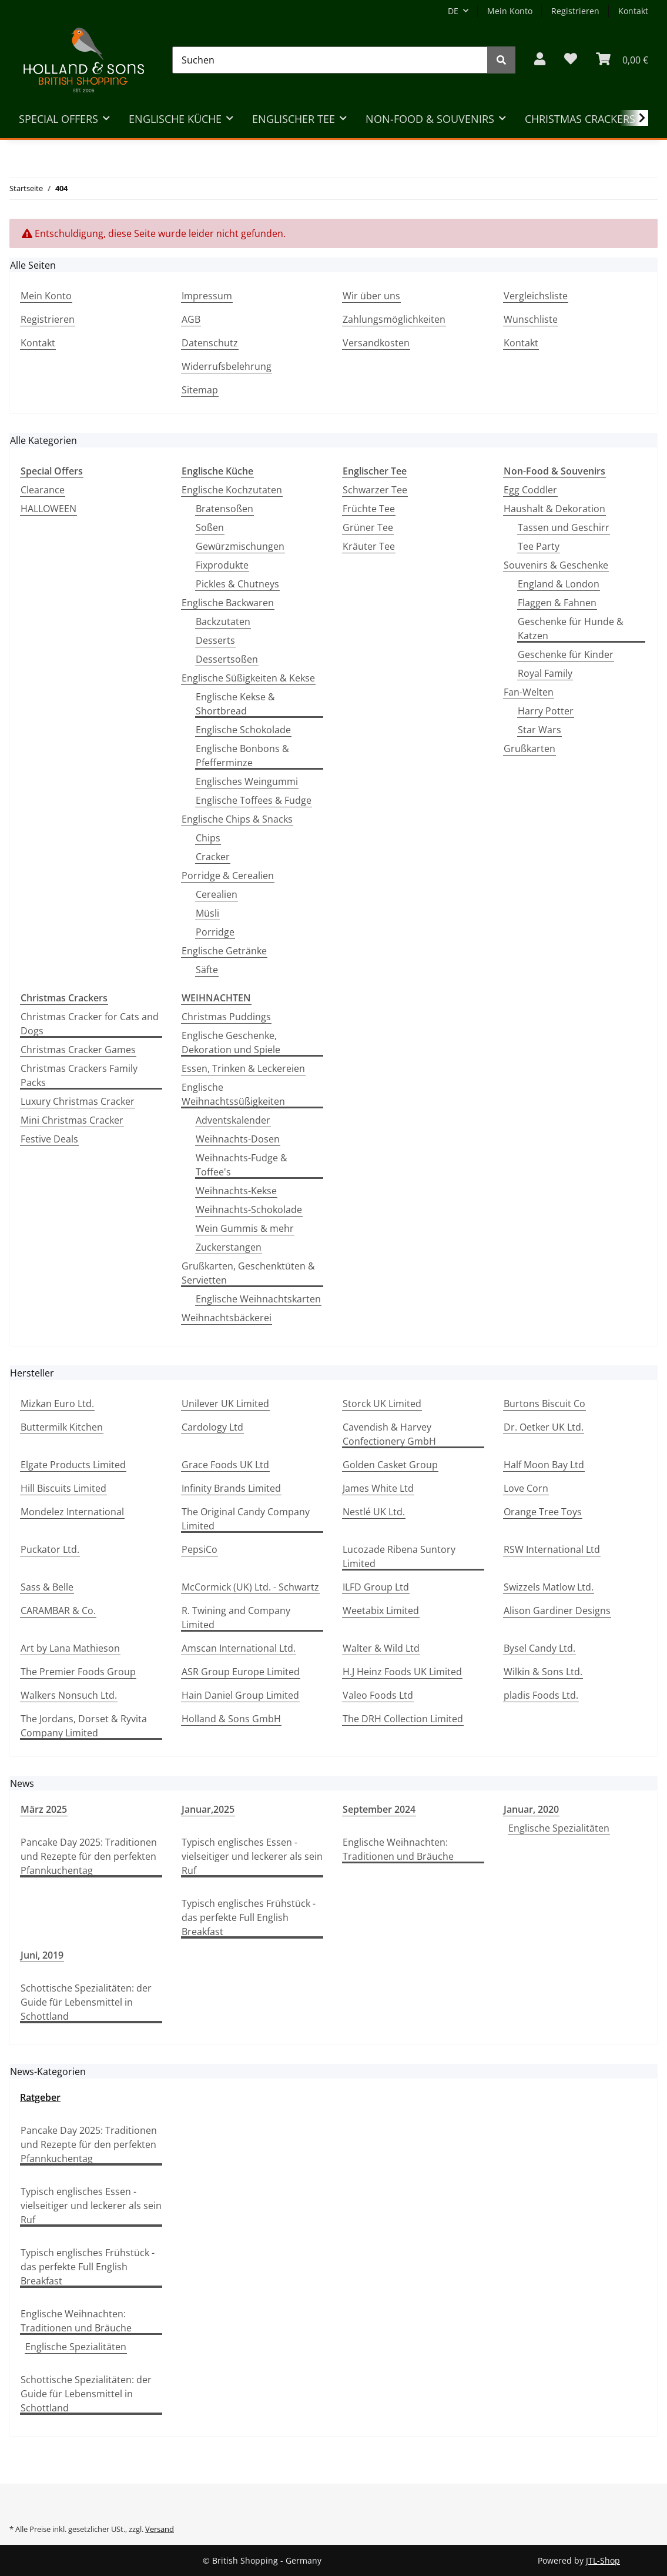  Describe the element at coordinates (543, 1511) in the screenshot. I see `Orange Tree Toys` at that location.